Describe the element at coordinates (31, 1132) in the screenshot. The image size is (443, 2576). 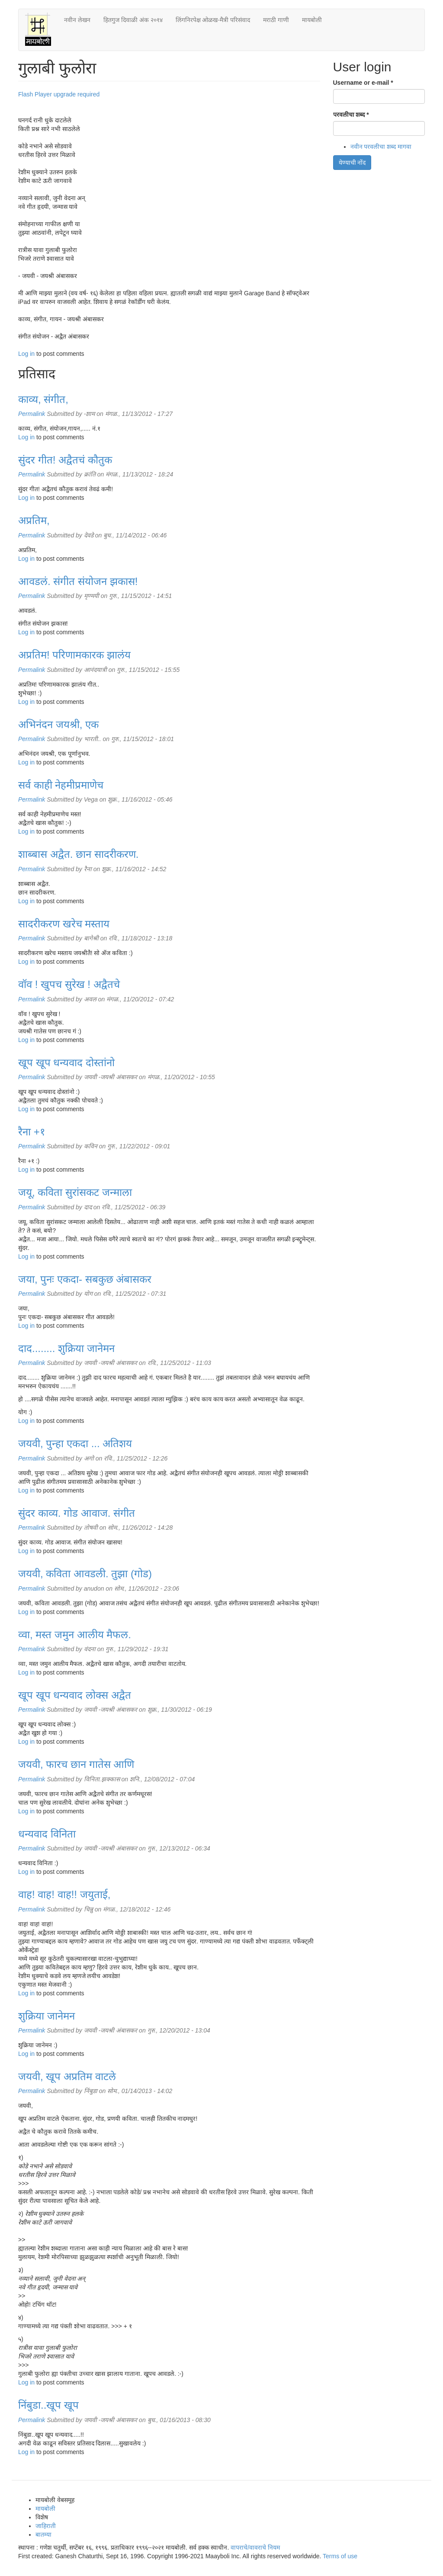
I see `रैना +१` at that location.